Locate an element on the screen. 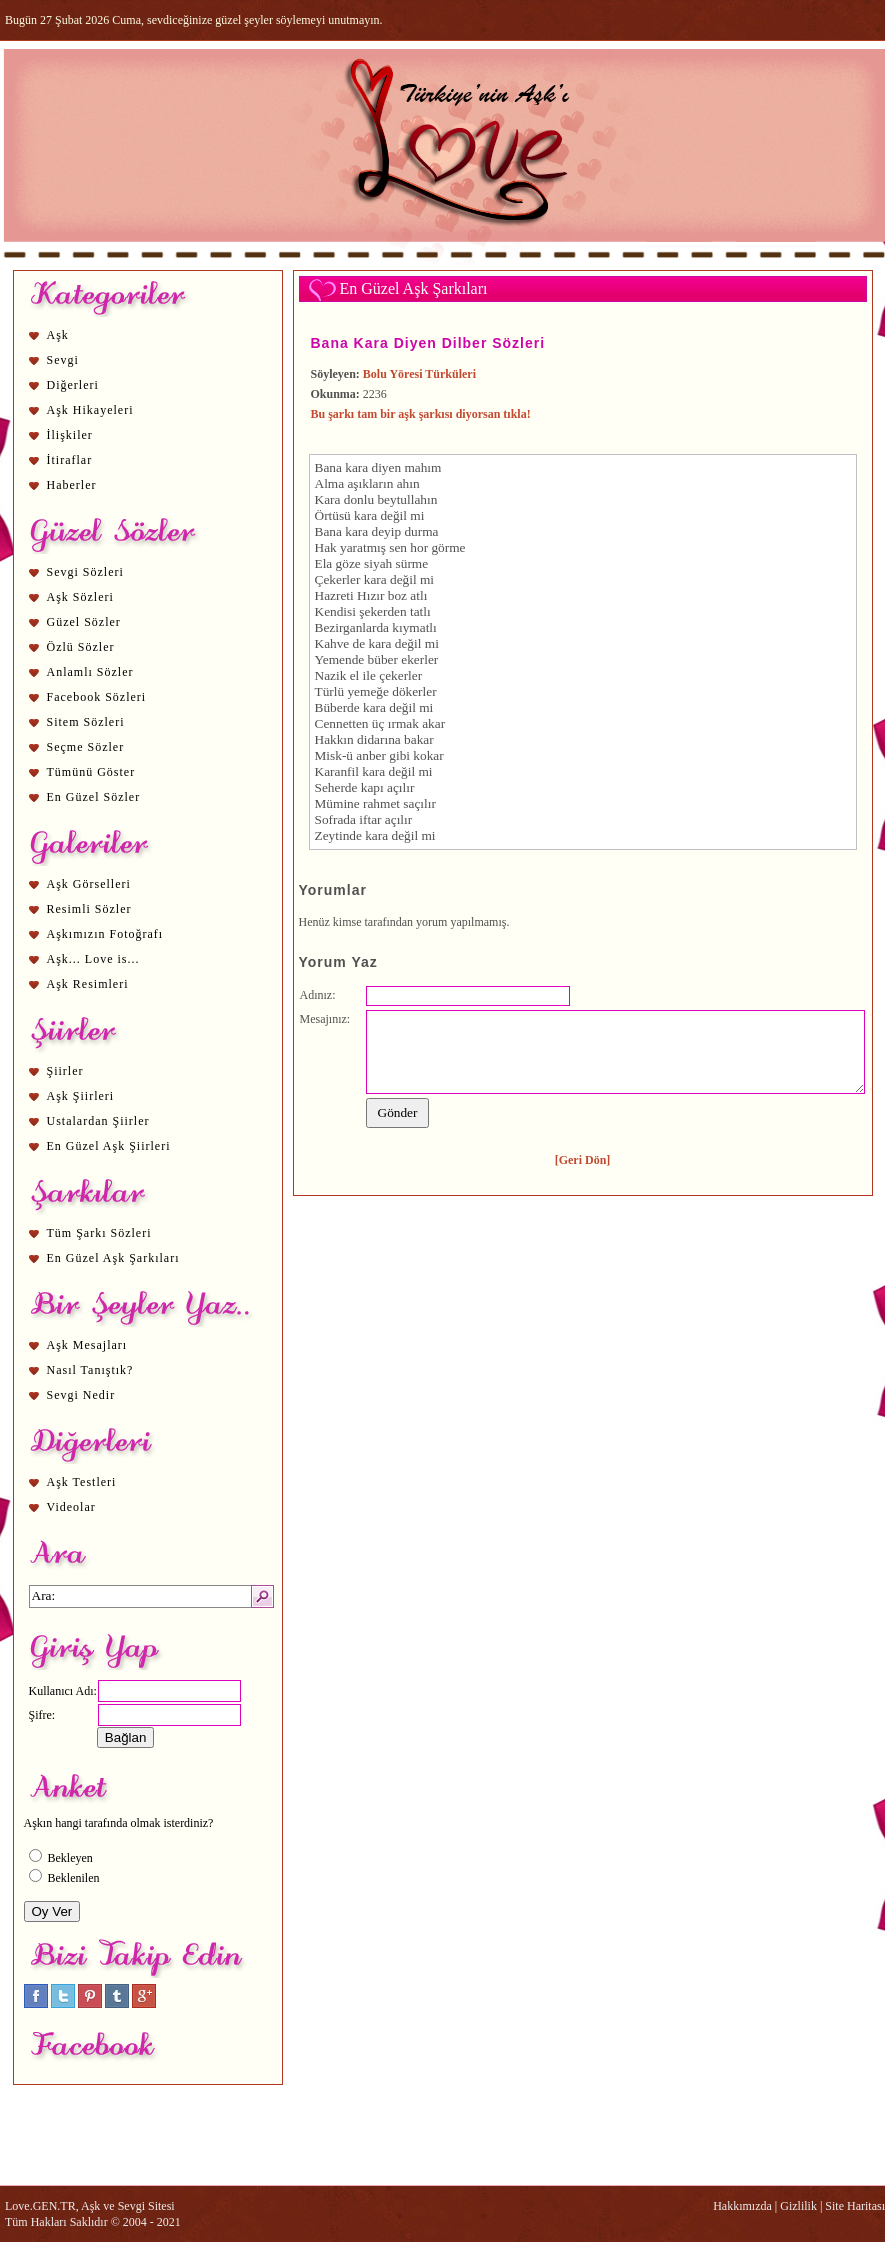  Aşk Resimleri is located at coordinates (88, 984).